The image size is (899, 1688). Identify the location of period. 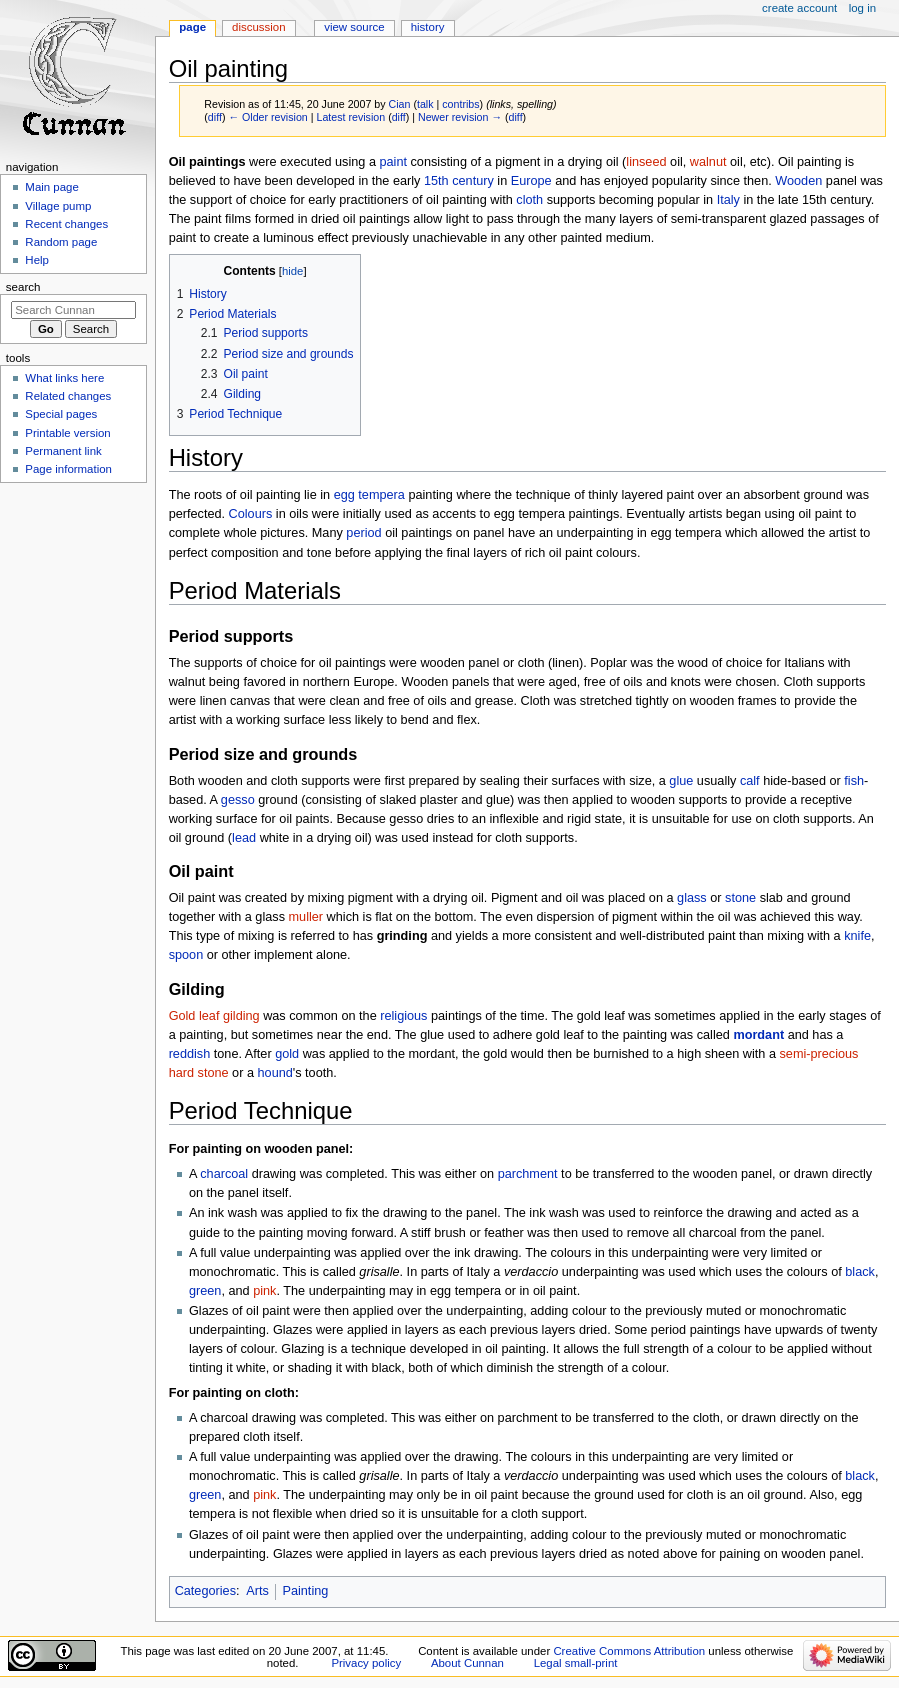
(363, 533).